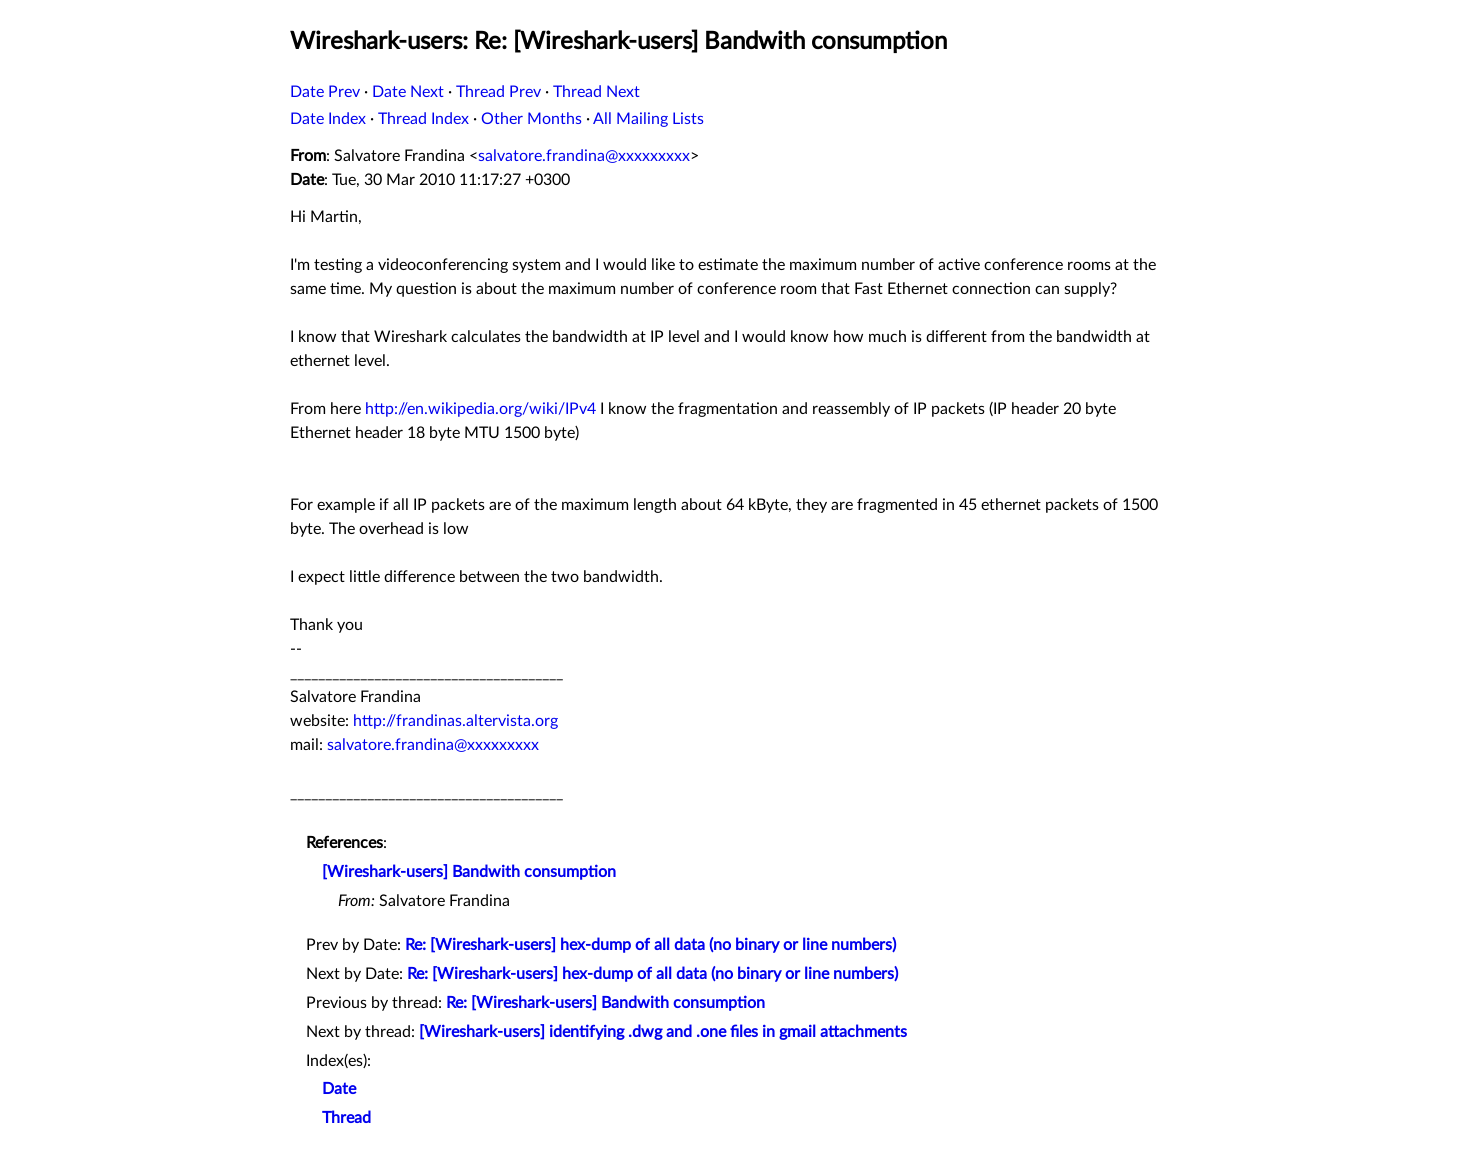  Describe the element at coordinates (596, 92) in the screenshot. I see `Thread Next` at that location.